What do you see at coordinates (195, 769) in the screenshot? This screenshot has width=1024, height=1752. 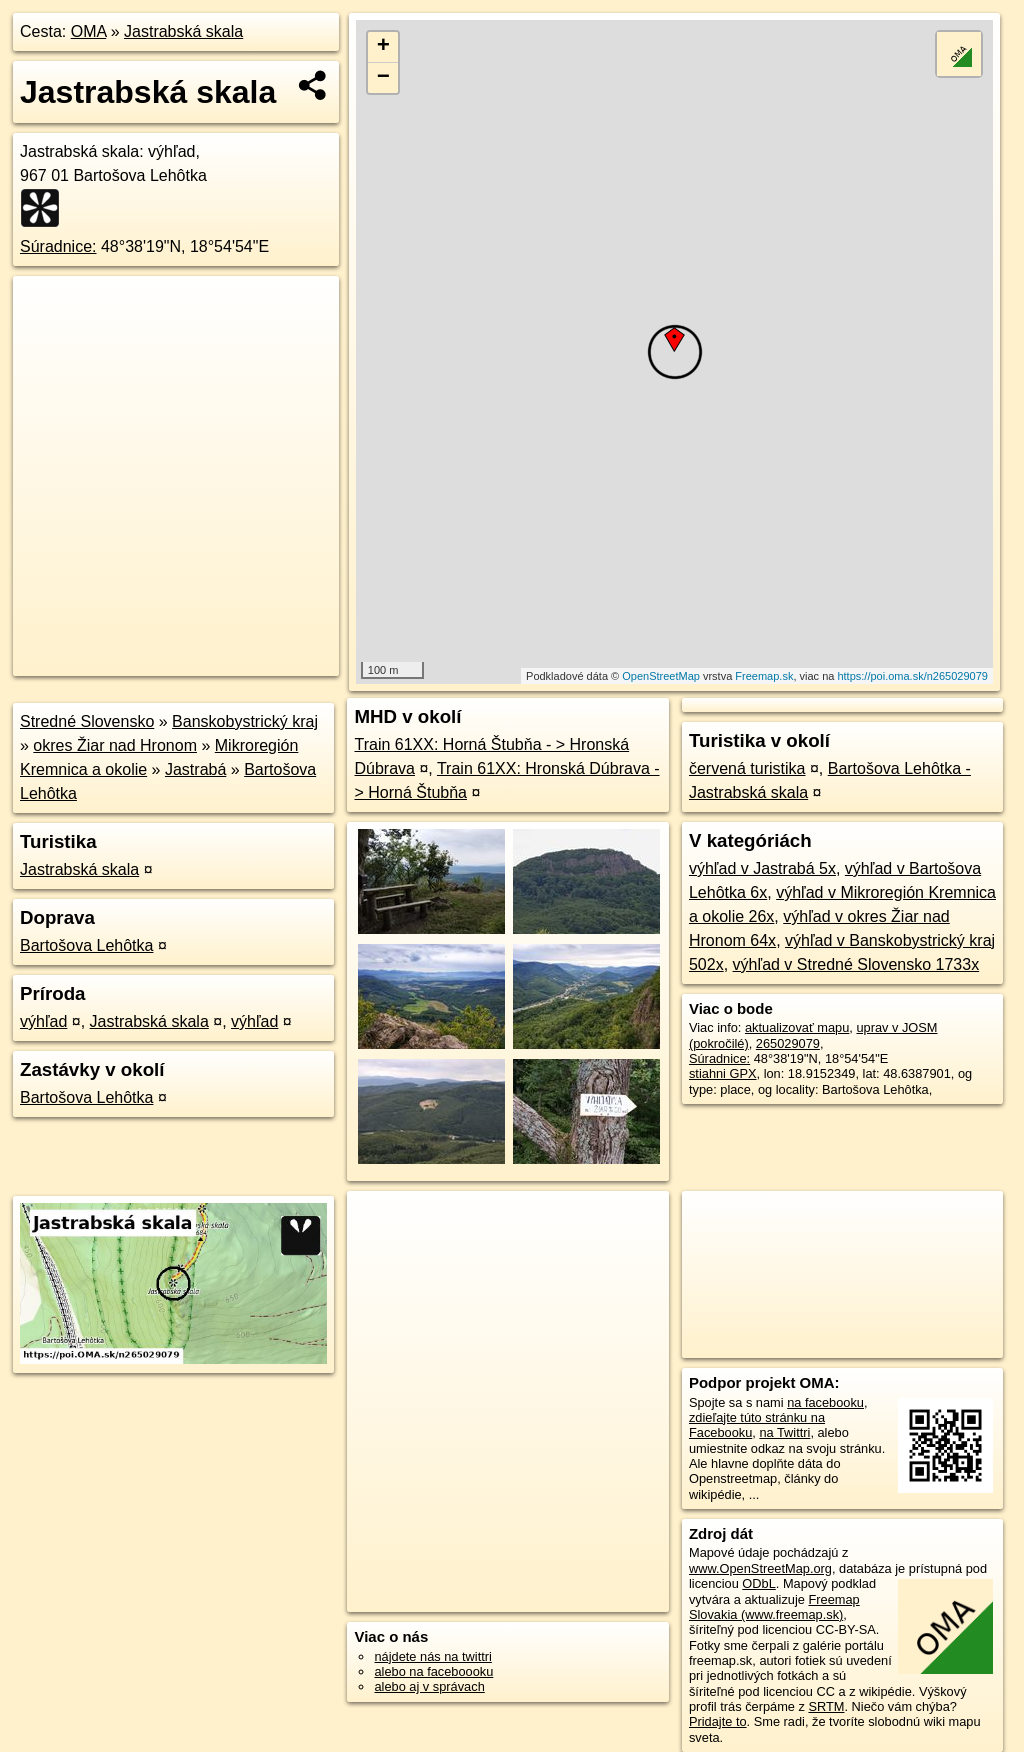 I see `Jastrabá` at bounding box center [195, 769].